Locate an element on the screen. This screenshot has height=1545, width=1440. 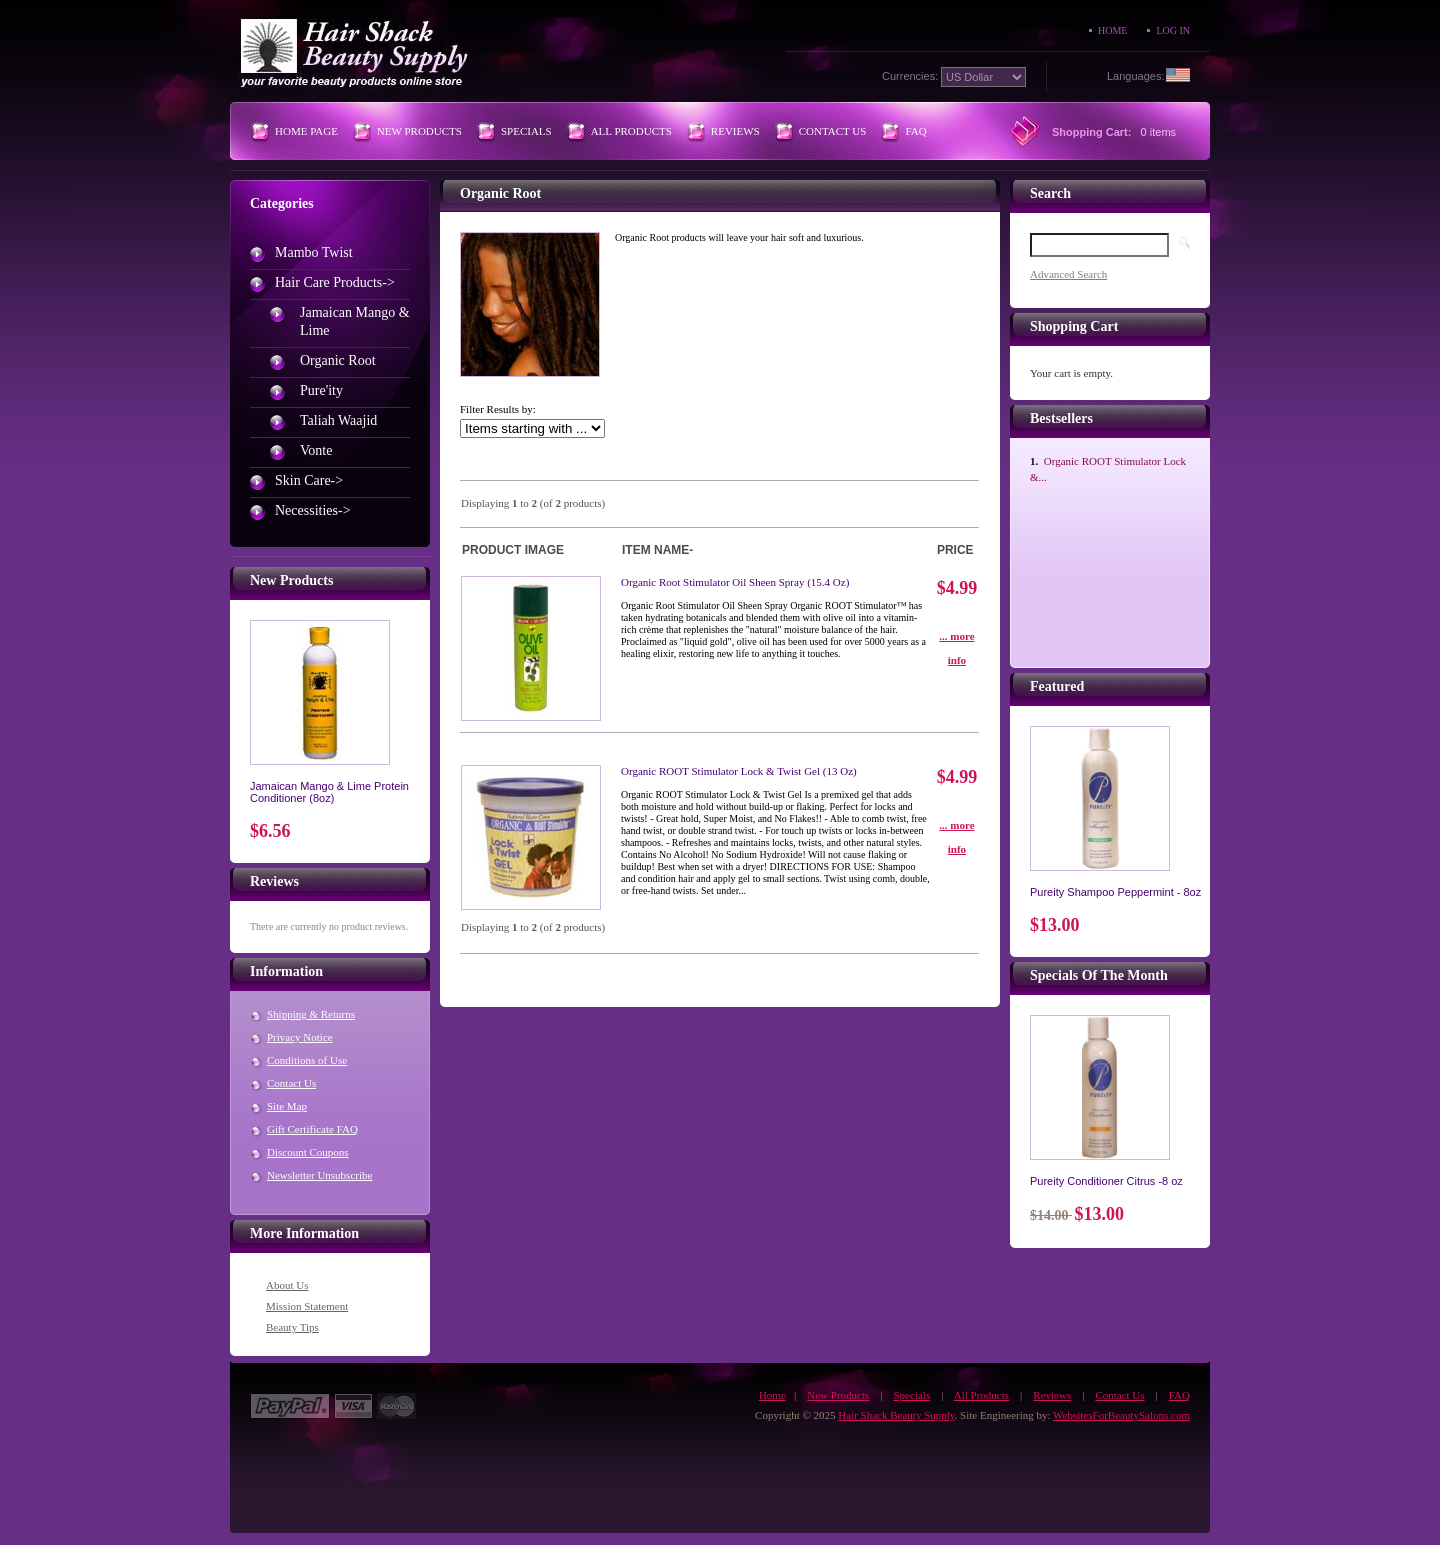
Beauty Tips is located at coordinates (292, 1327).